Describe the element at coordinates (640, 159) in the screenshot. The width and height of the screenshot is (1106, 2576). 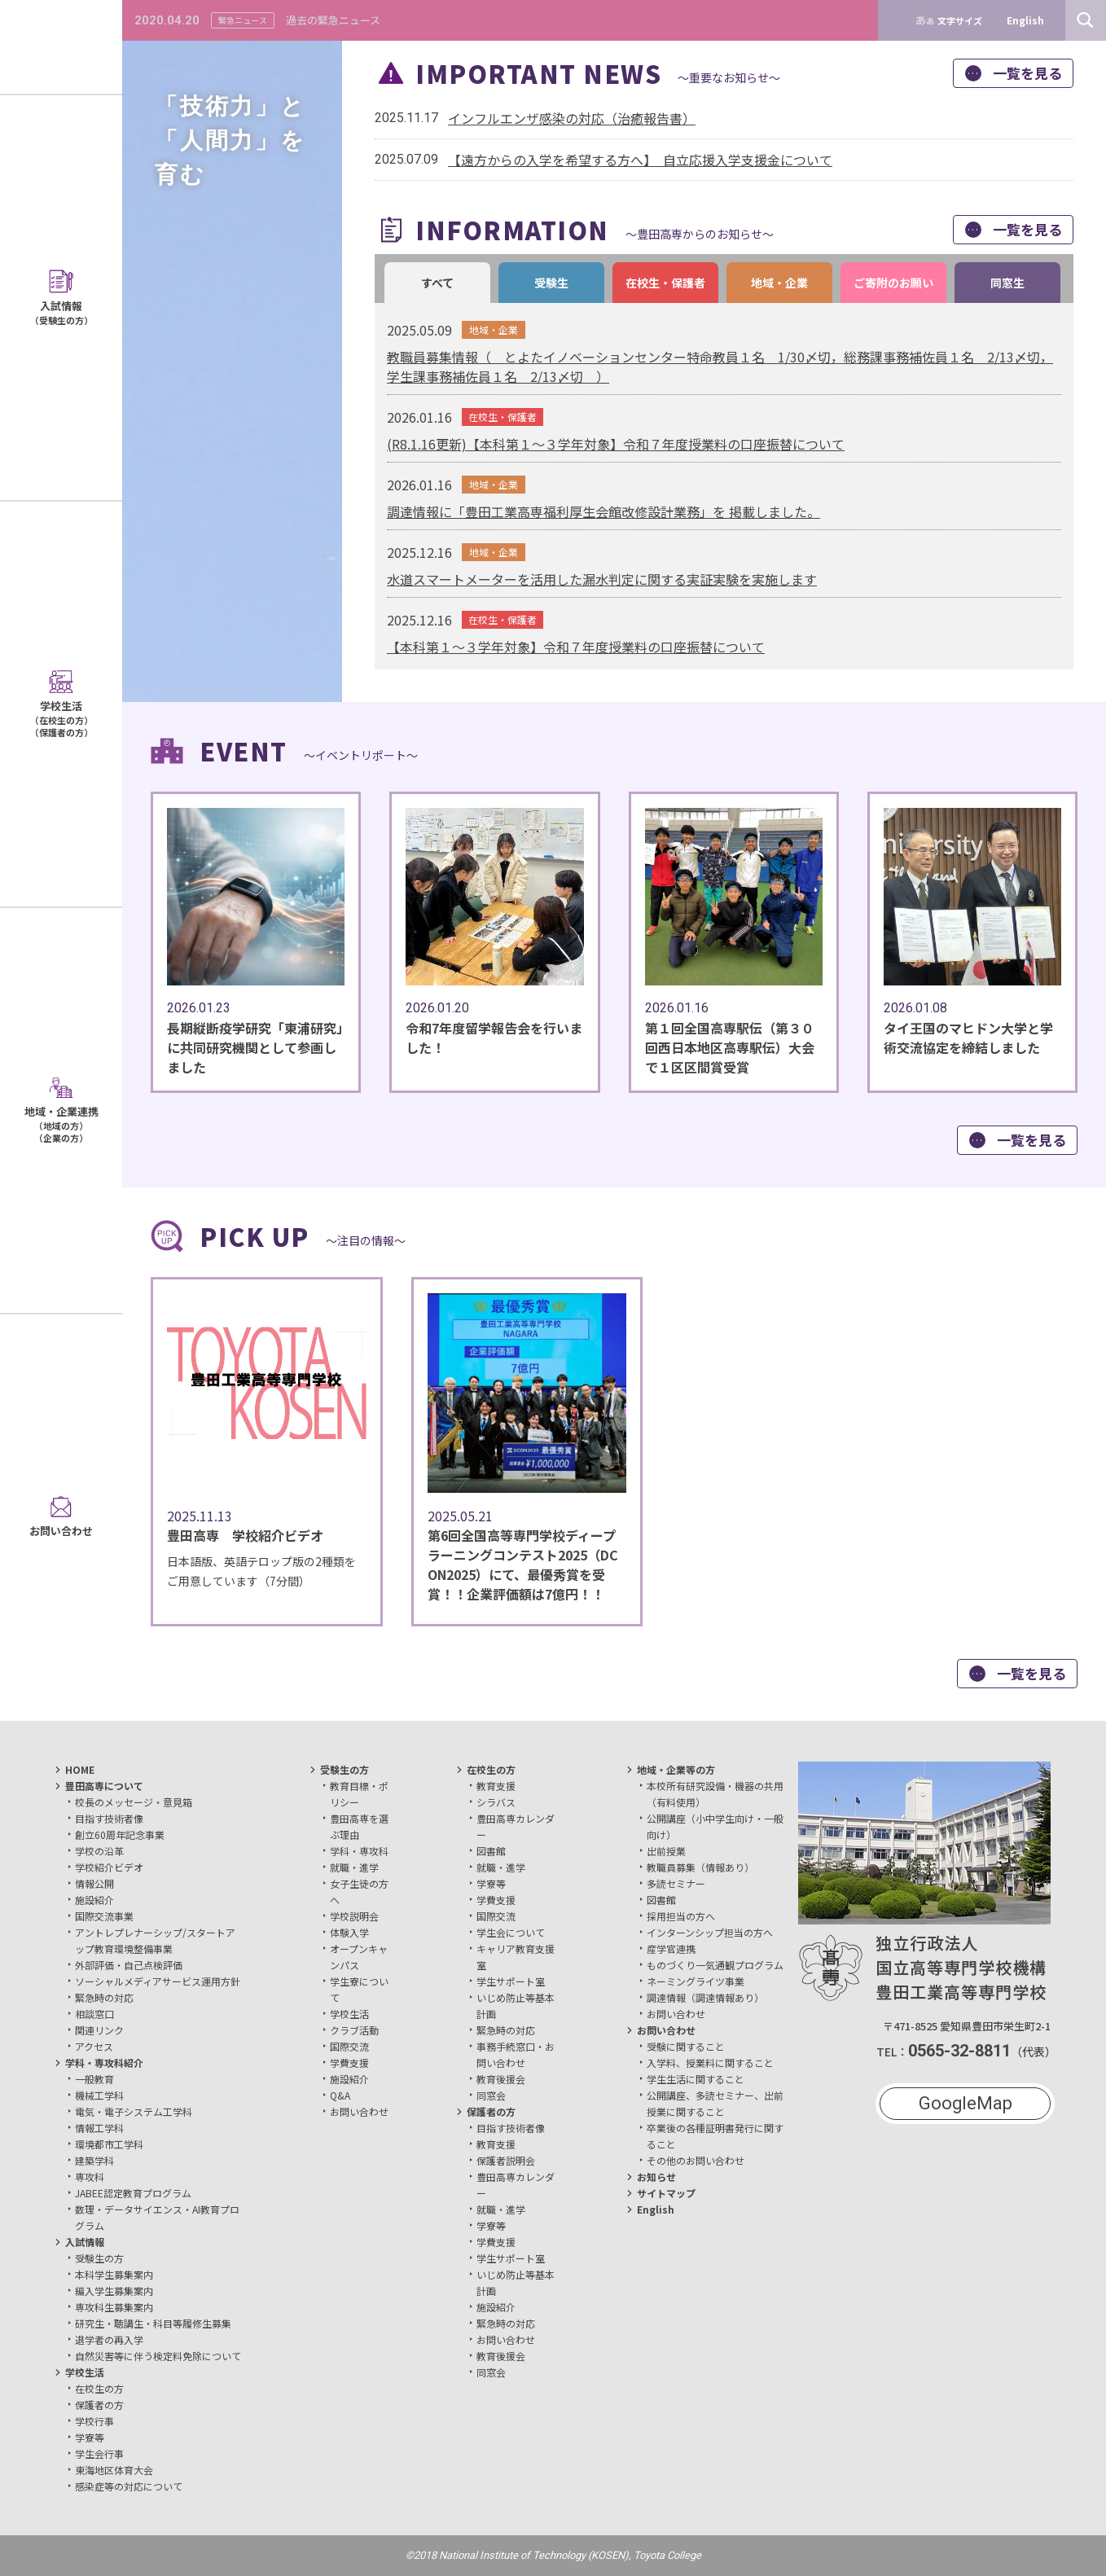
I see `【遠方からの入学を希望する方へ】 自立応援入学支援金について` at that location.